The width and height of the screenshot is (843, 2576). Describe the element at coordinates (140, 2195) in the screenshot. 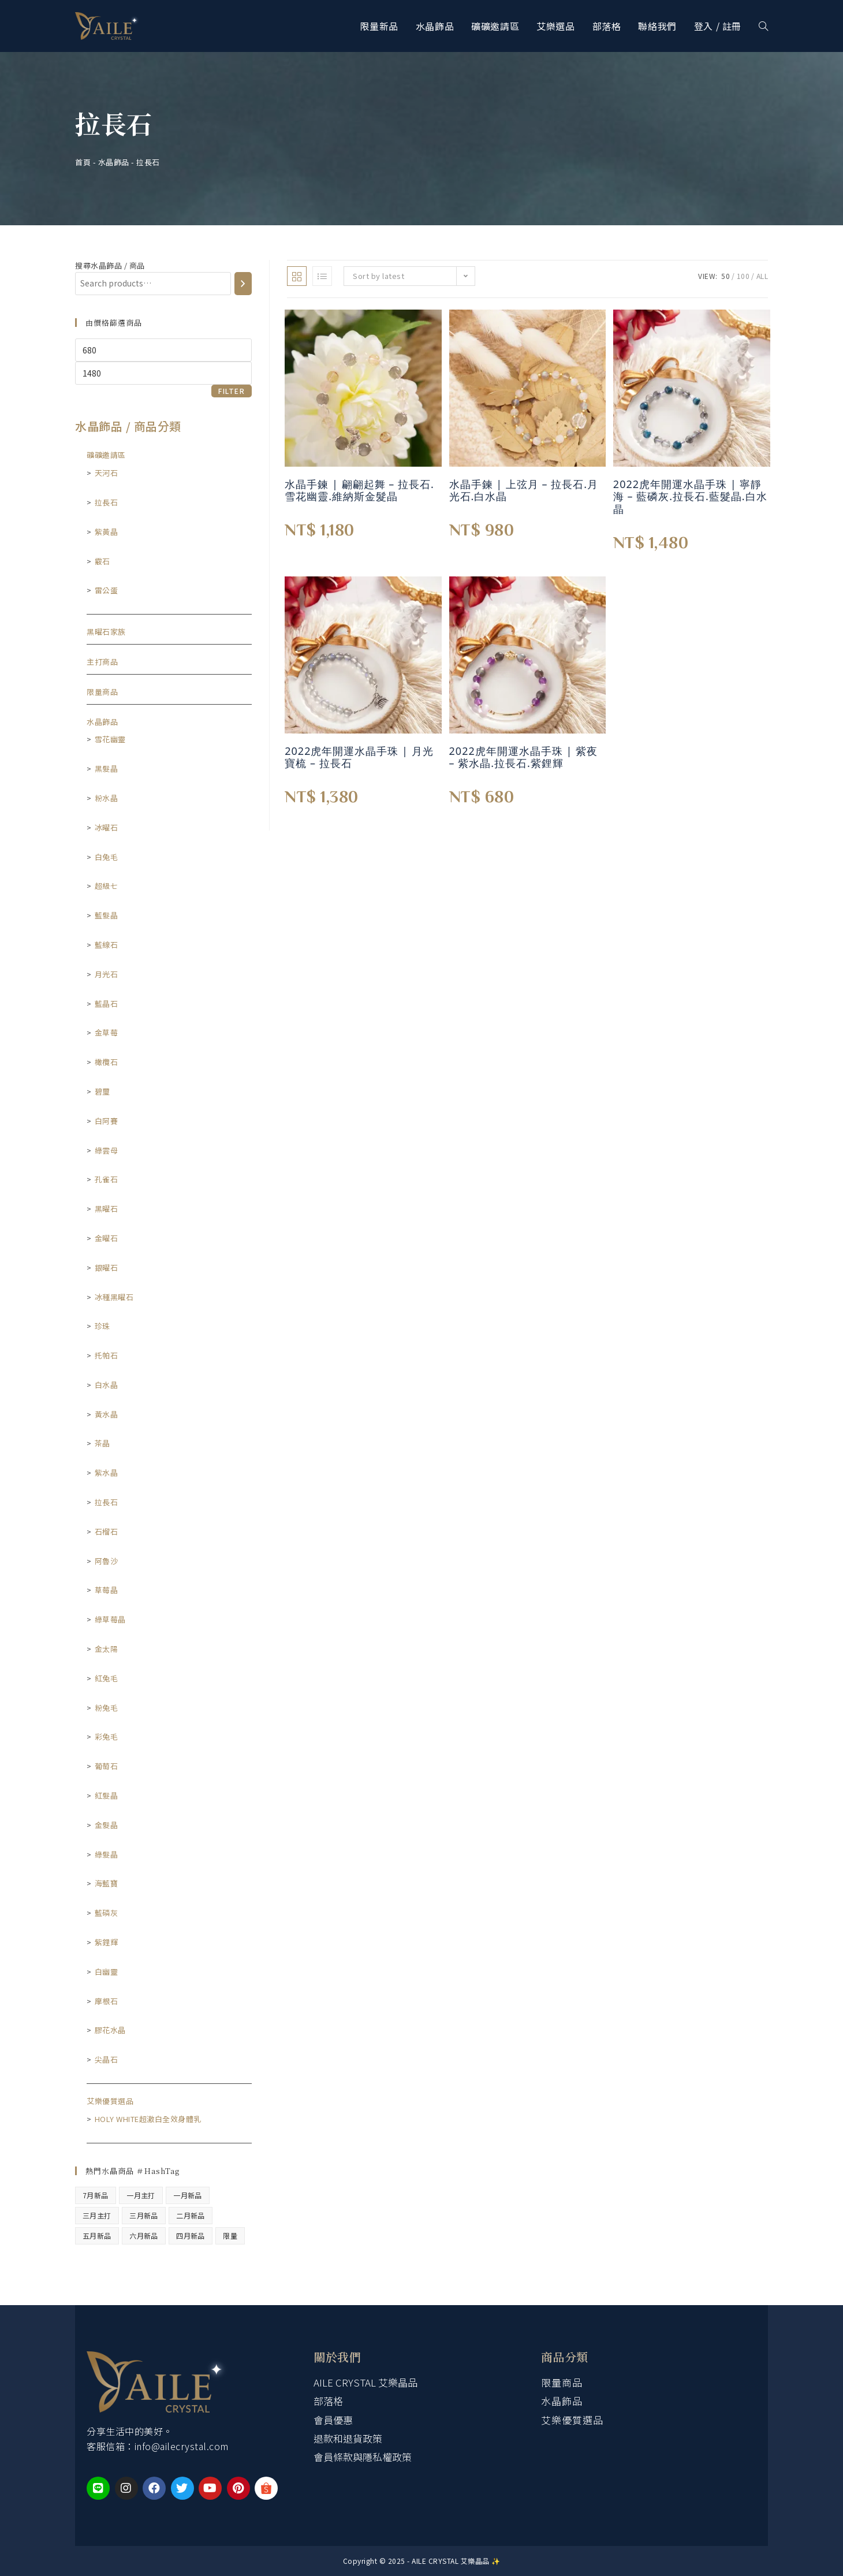

I see `一月主打 [一月主打 (8 products)]` at that location.